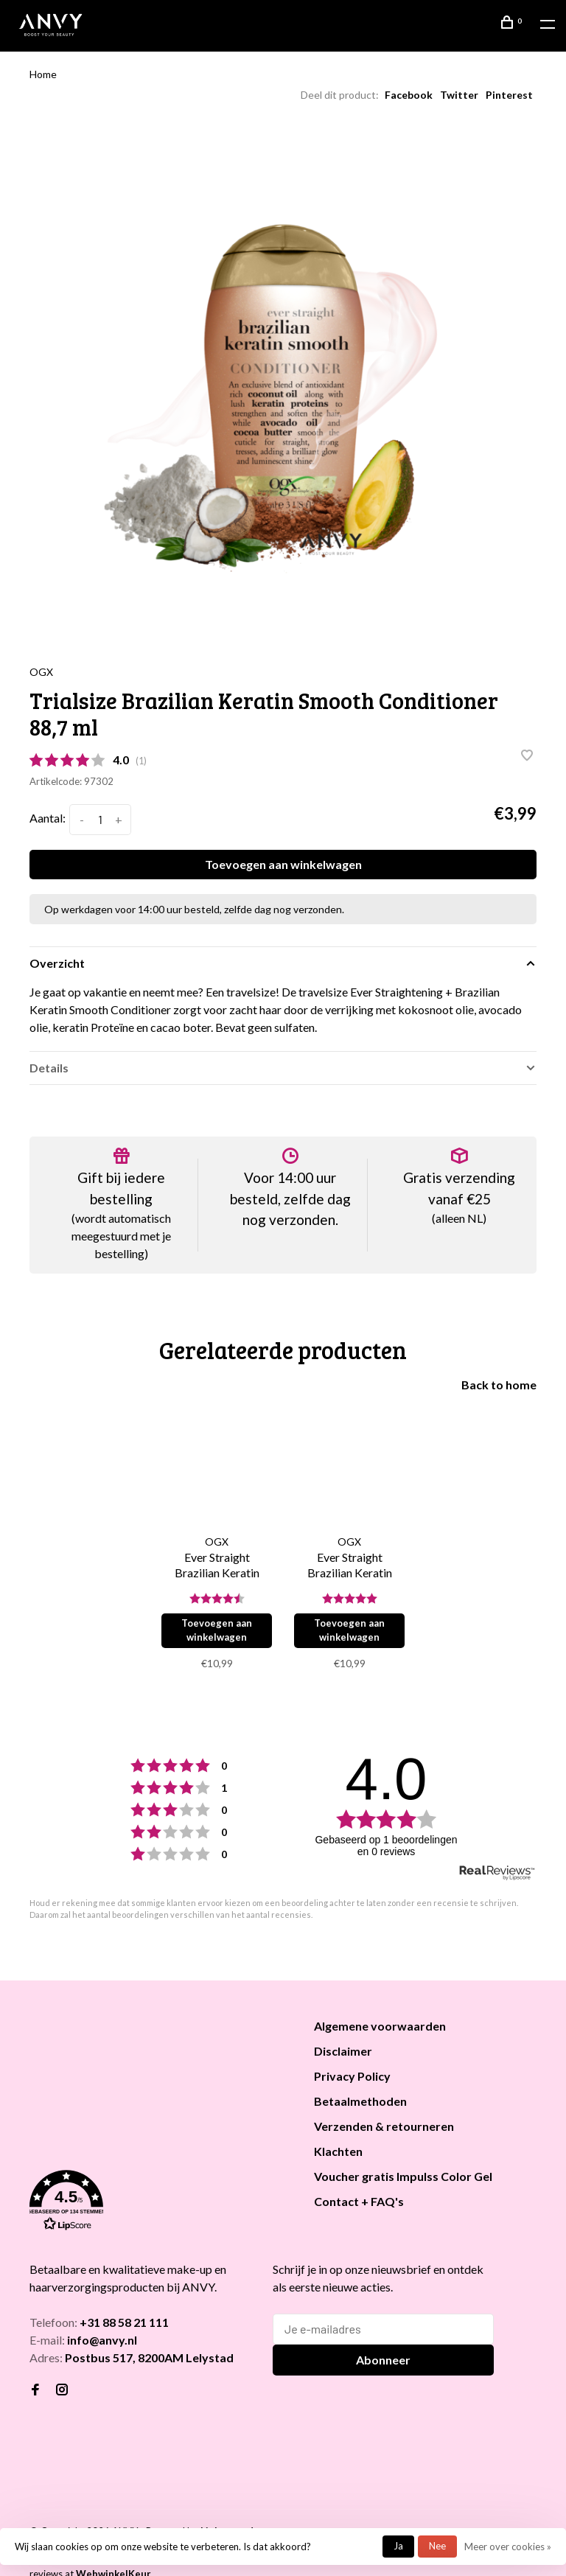 The image size is (566, 2576). Describe the element at coordinates (398, 2546) in the screenshot. I see `Ja` at that location.